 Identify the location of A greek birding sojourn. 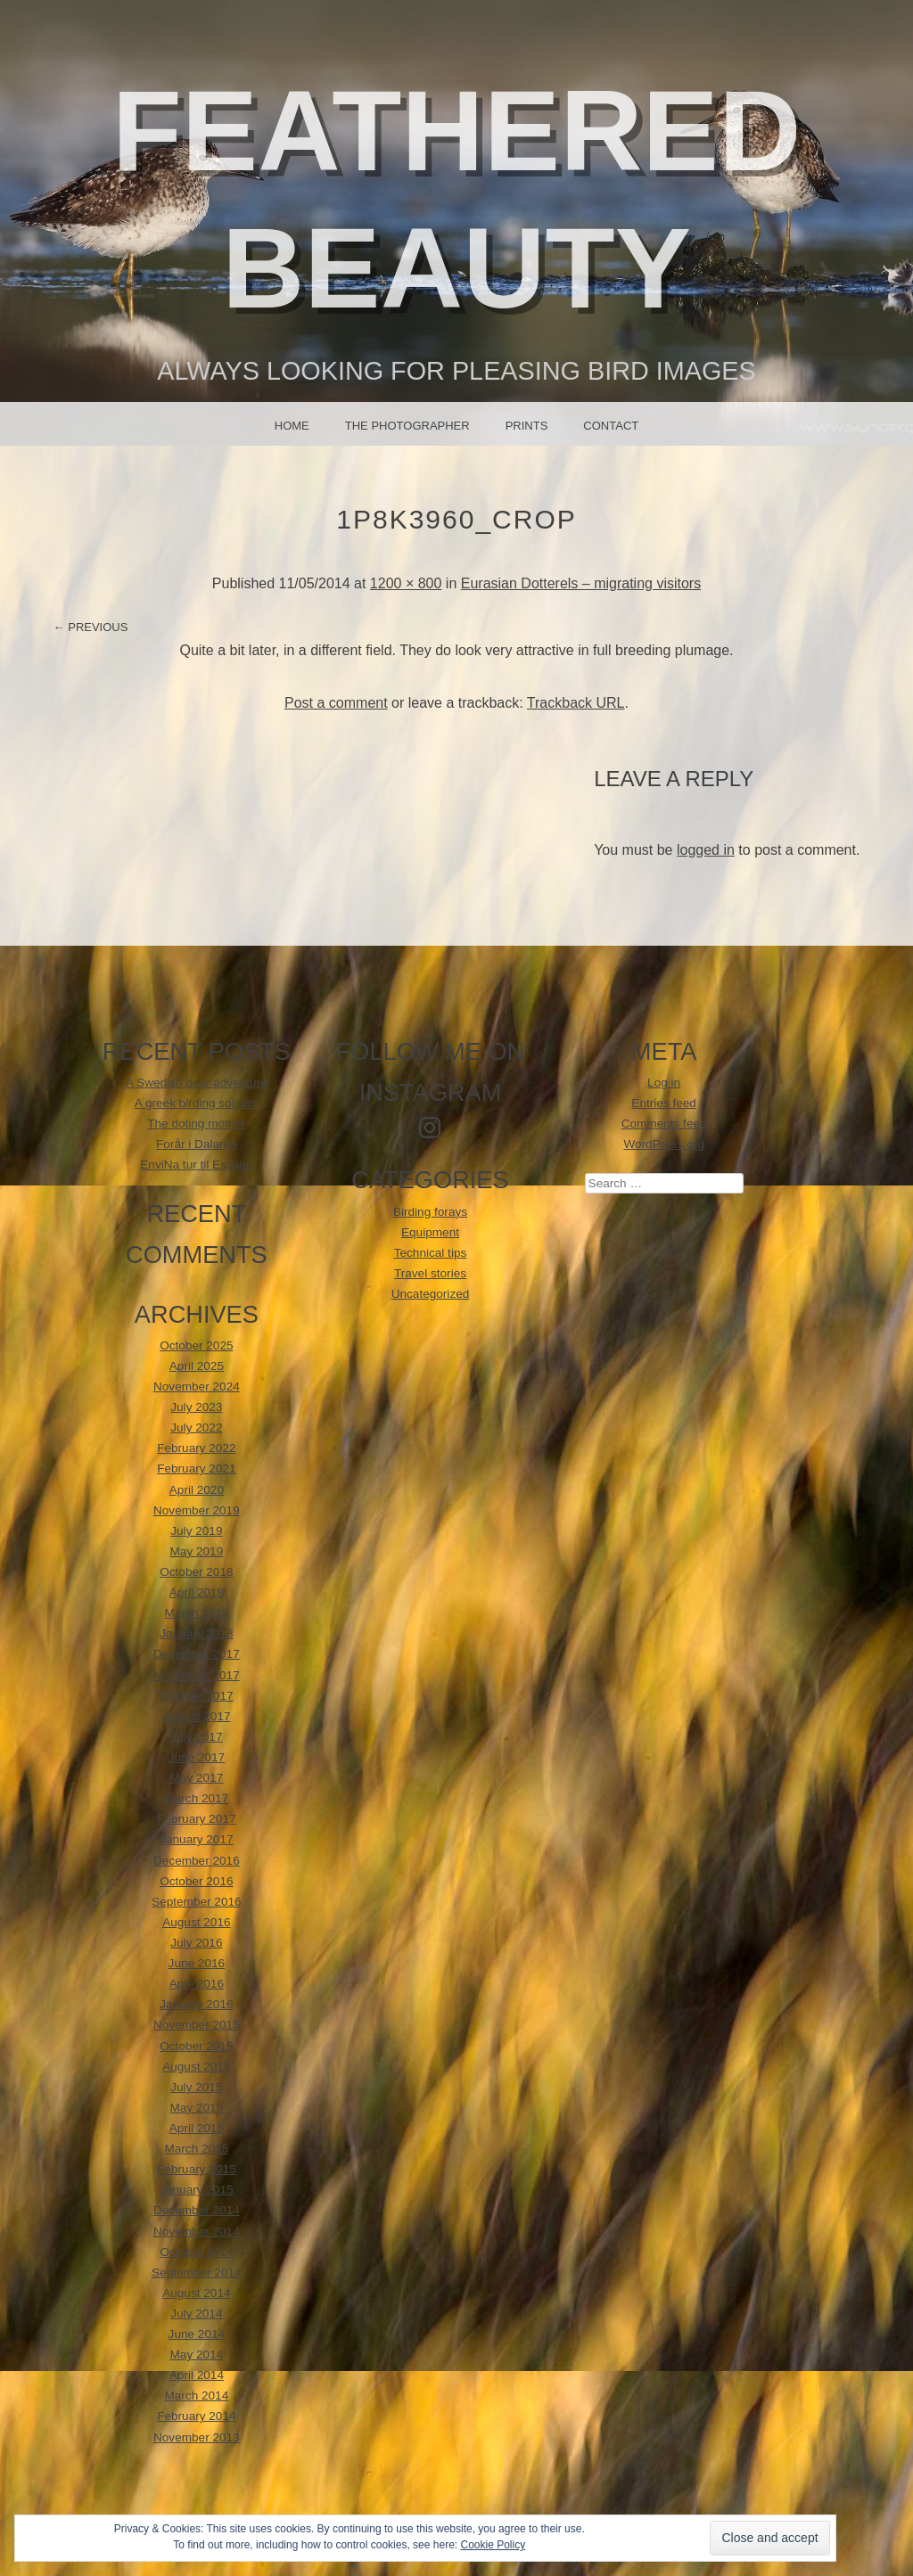
(197, 1103).